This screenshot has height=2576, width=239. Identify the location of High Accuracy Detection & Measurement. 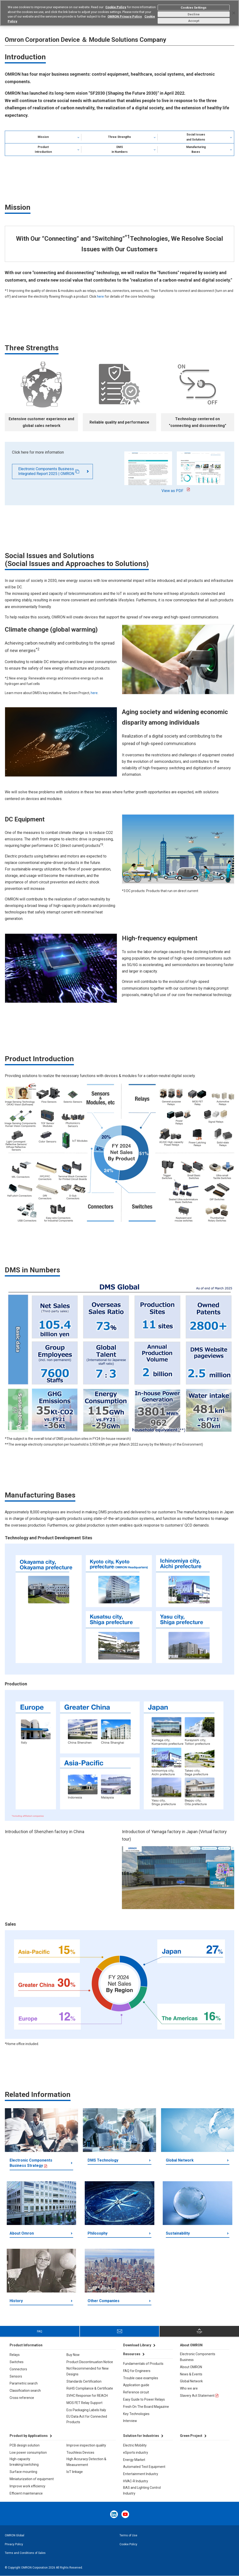
(86, 2462).